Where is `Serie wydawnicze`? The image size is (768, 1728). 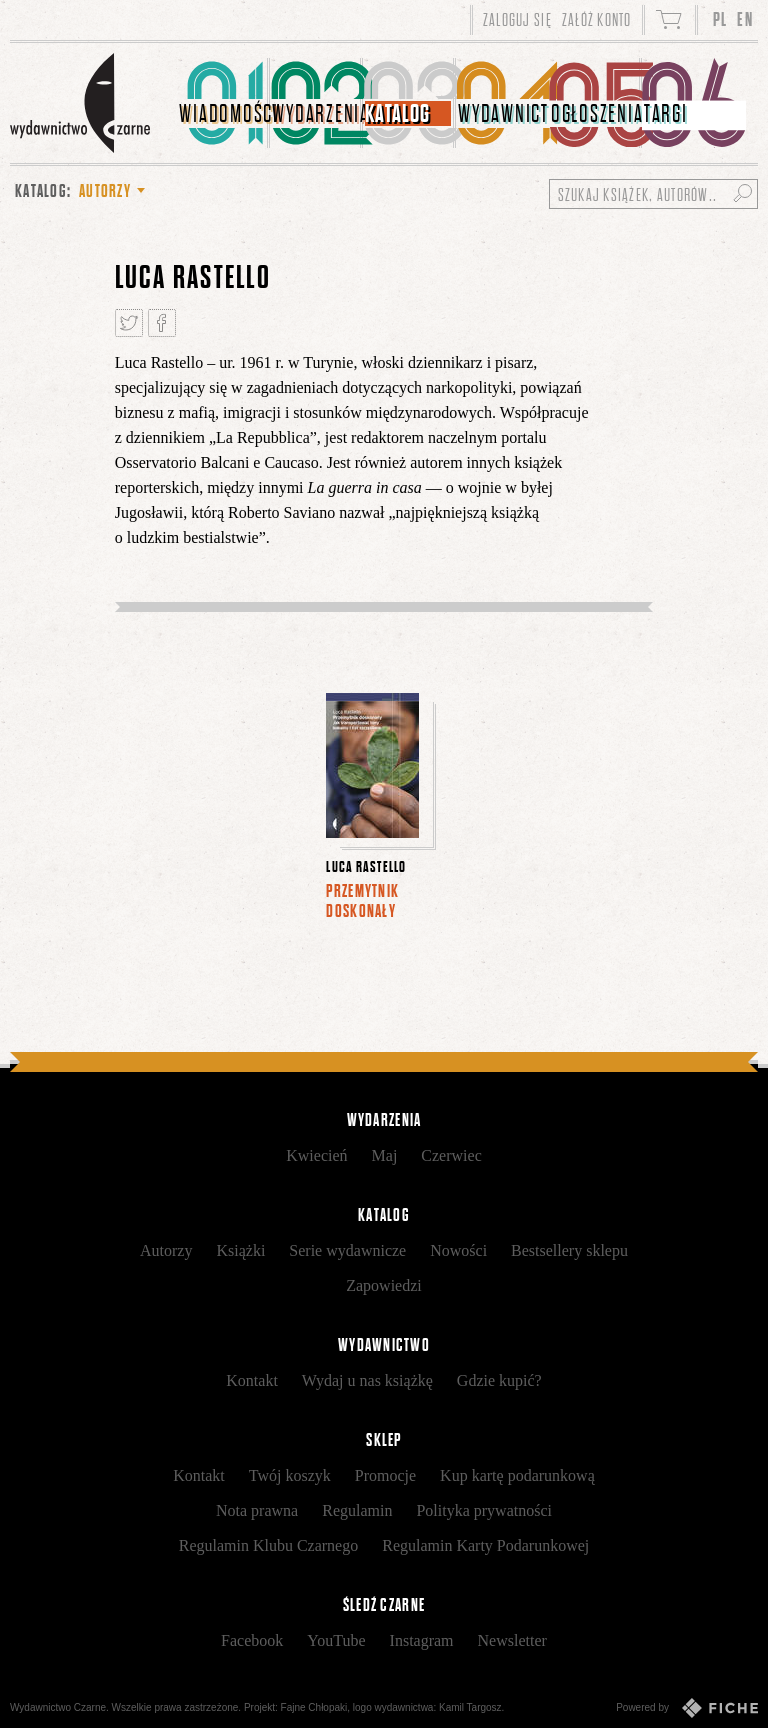 Serie wydawnicze is located at coordinates (347, 1250).